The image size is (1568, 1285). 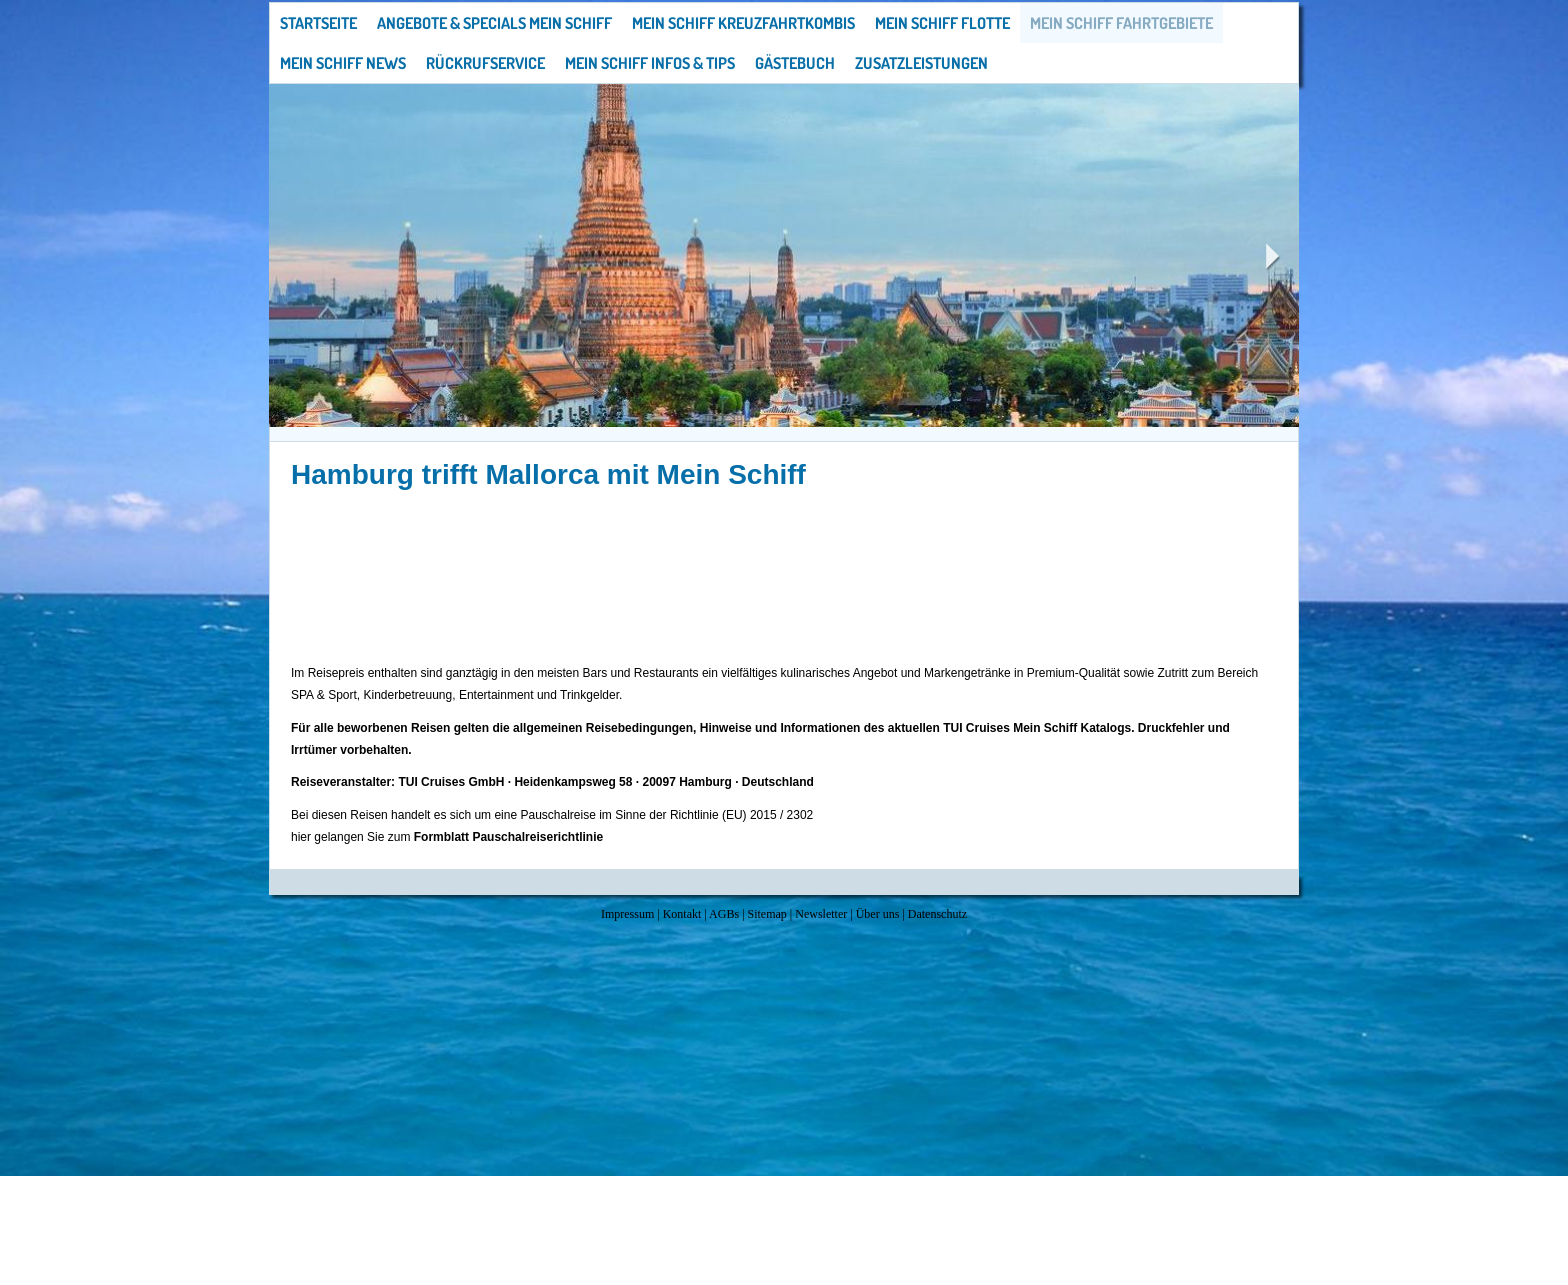 What do you see at coordinates (682, 914) in the screenshot?
I see `Kontakt` at bounding box center [682, 914].